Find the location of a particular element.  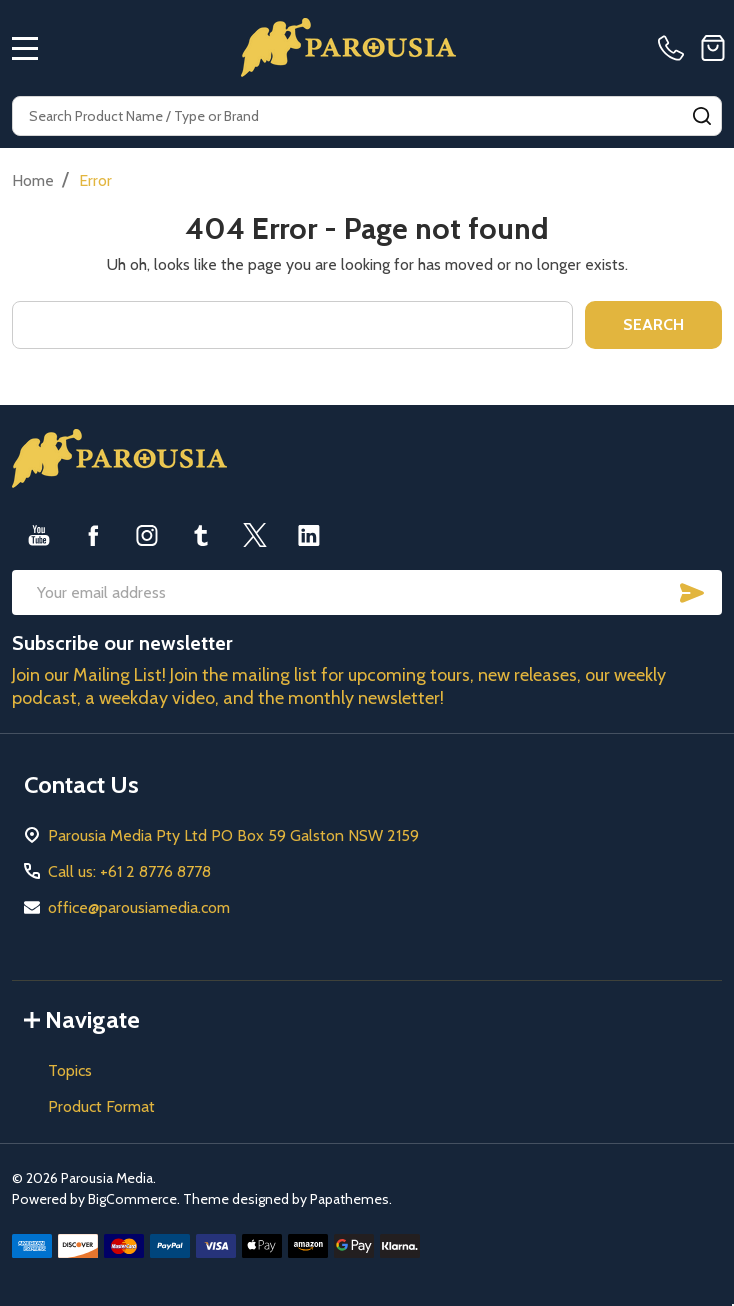

Papathemes is located at coordinates (349, 1199).